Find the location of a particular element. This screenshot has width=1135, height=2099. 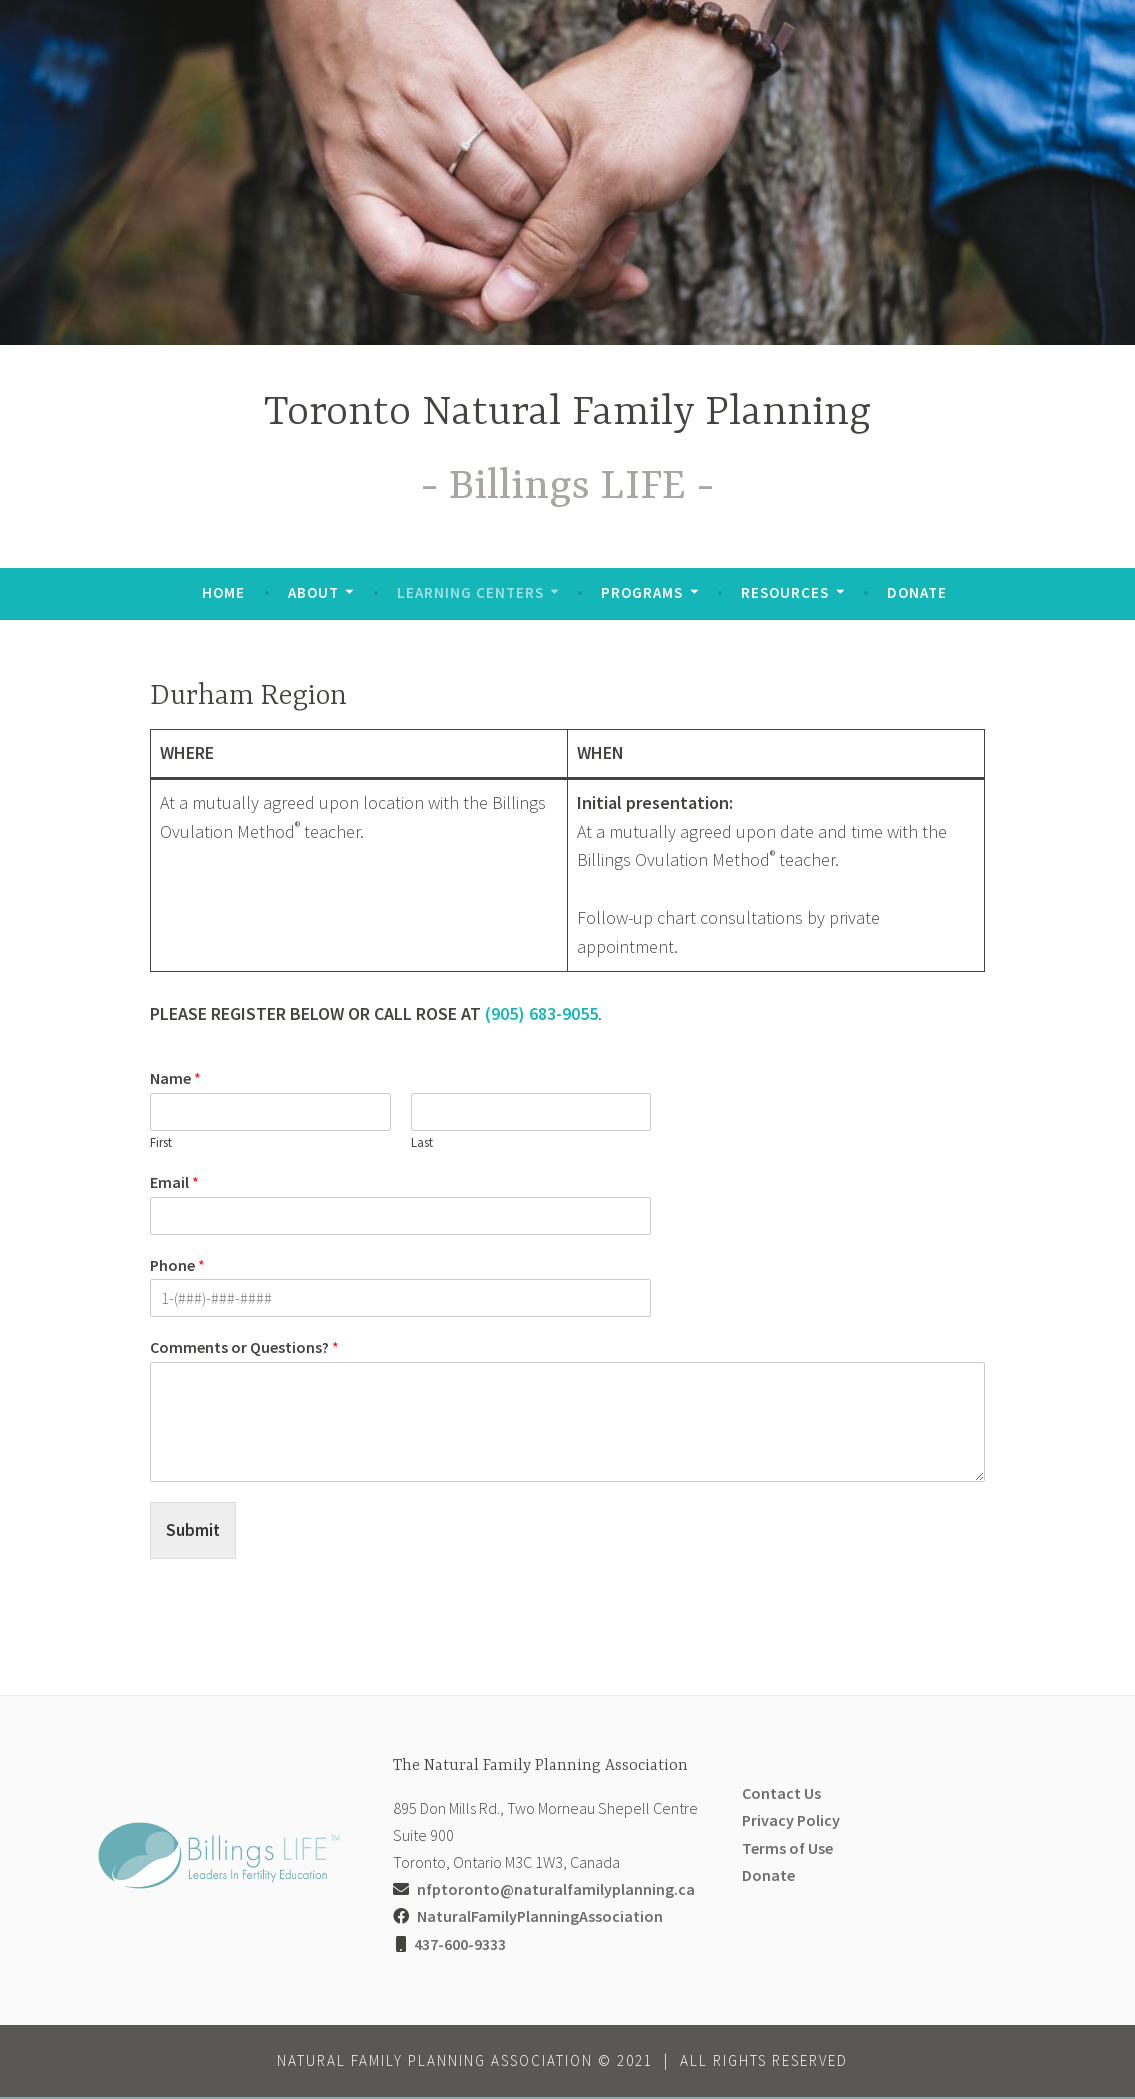

nfptoronto@naturalfamilyplanning.ca is located at coordinates (556, 1891).